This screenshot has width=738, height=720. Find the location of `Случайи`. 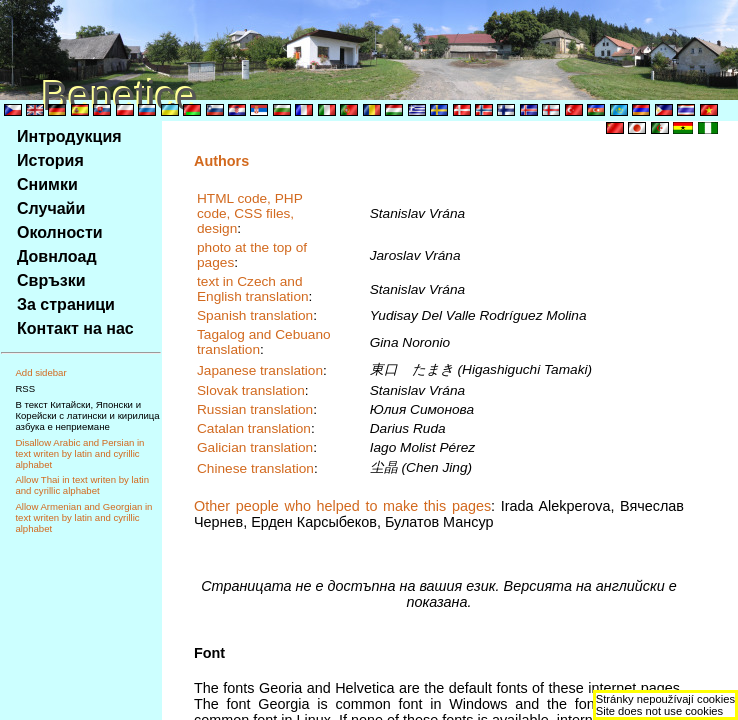

Случайи is located at coordinates (51, 208).